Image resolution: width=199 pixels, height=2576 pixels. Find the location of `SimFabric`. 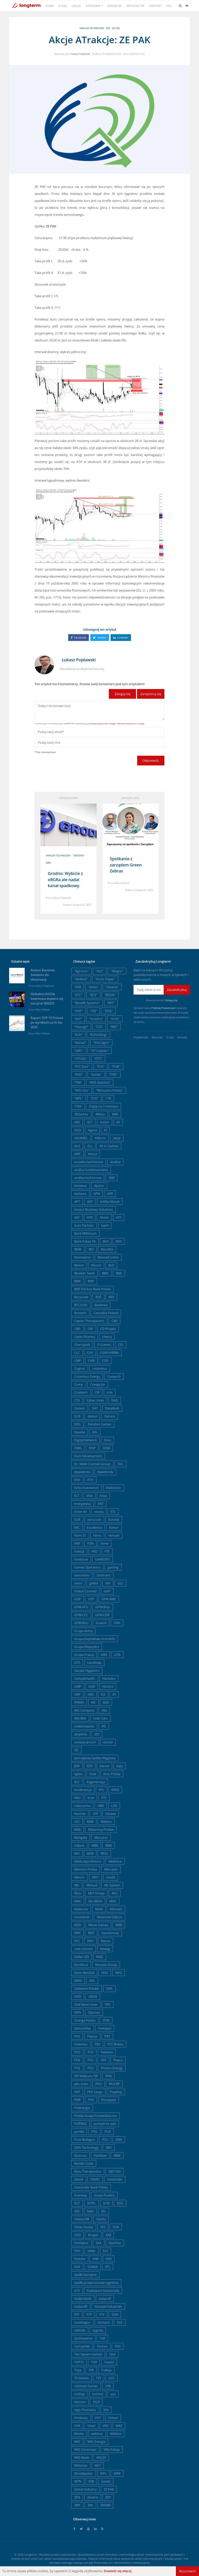

SimFabric is located at coordinates (81, 2243).